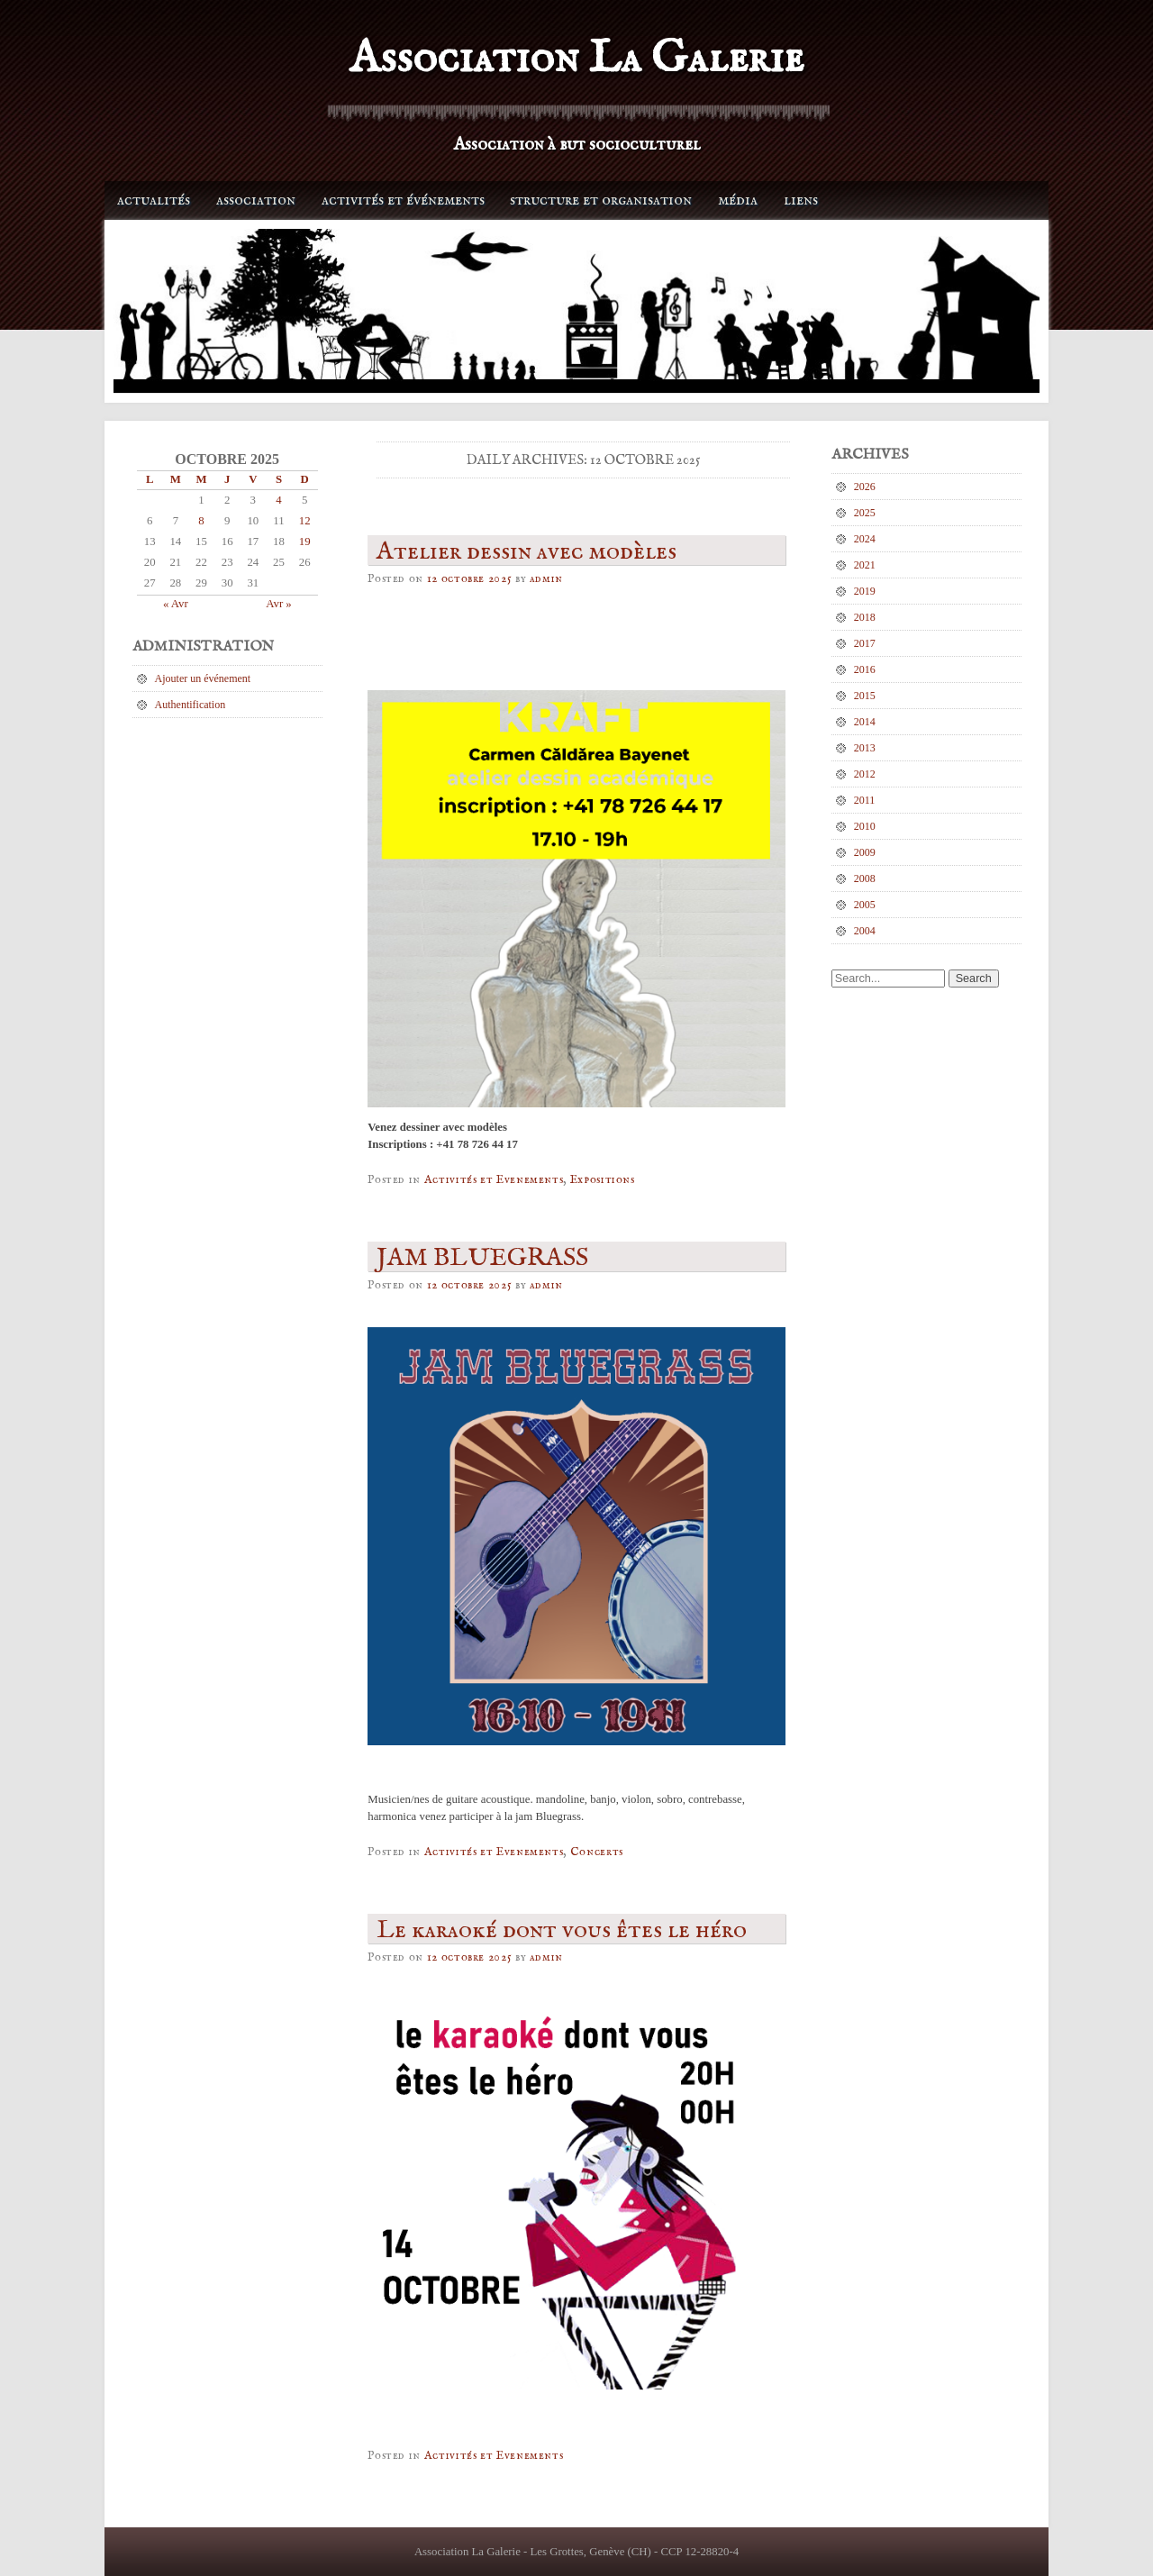 The image size is (1153, 2576). I want to click on 2011, so click(865, 800).